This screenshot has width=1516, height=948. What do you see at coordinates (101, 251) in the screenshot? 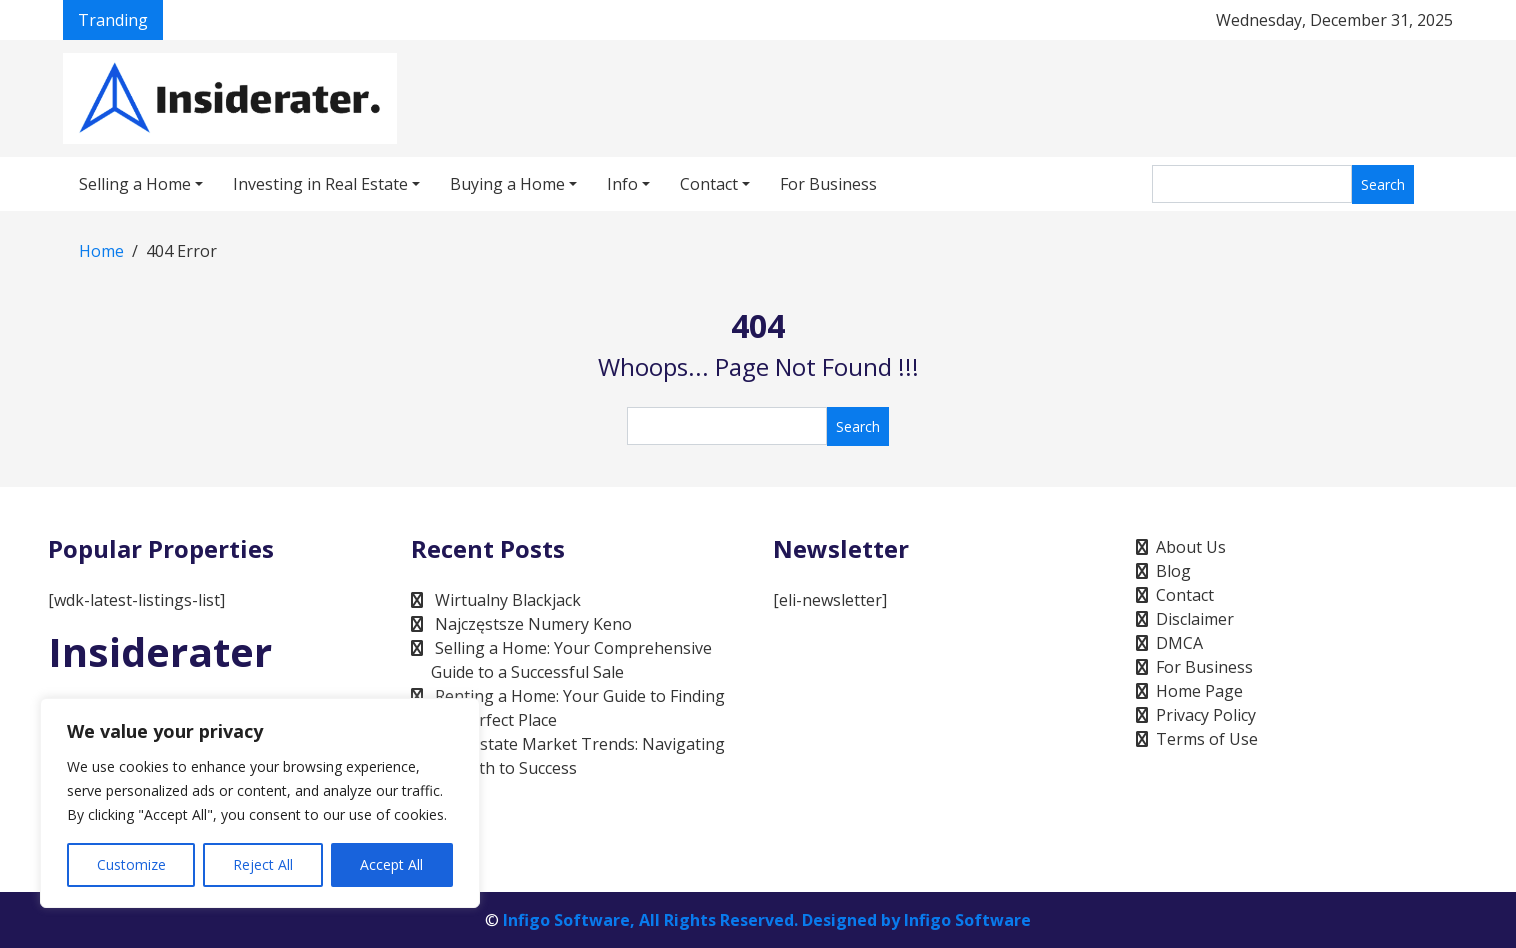
I see `Home` at bounding box center [101, 251].